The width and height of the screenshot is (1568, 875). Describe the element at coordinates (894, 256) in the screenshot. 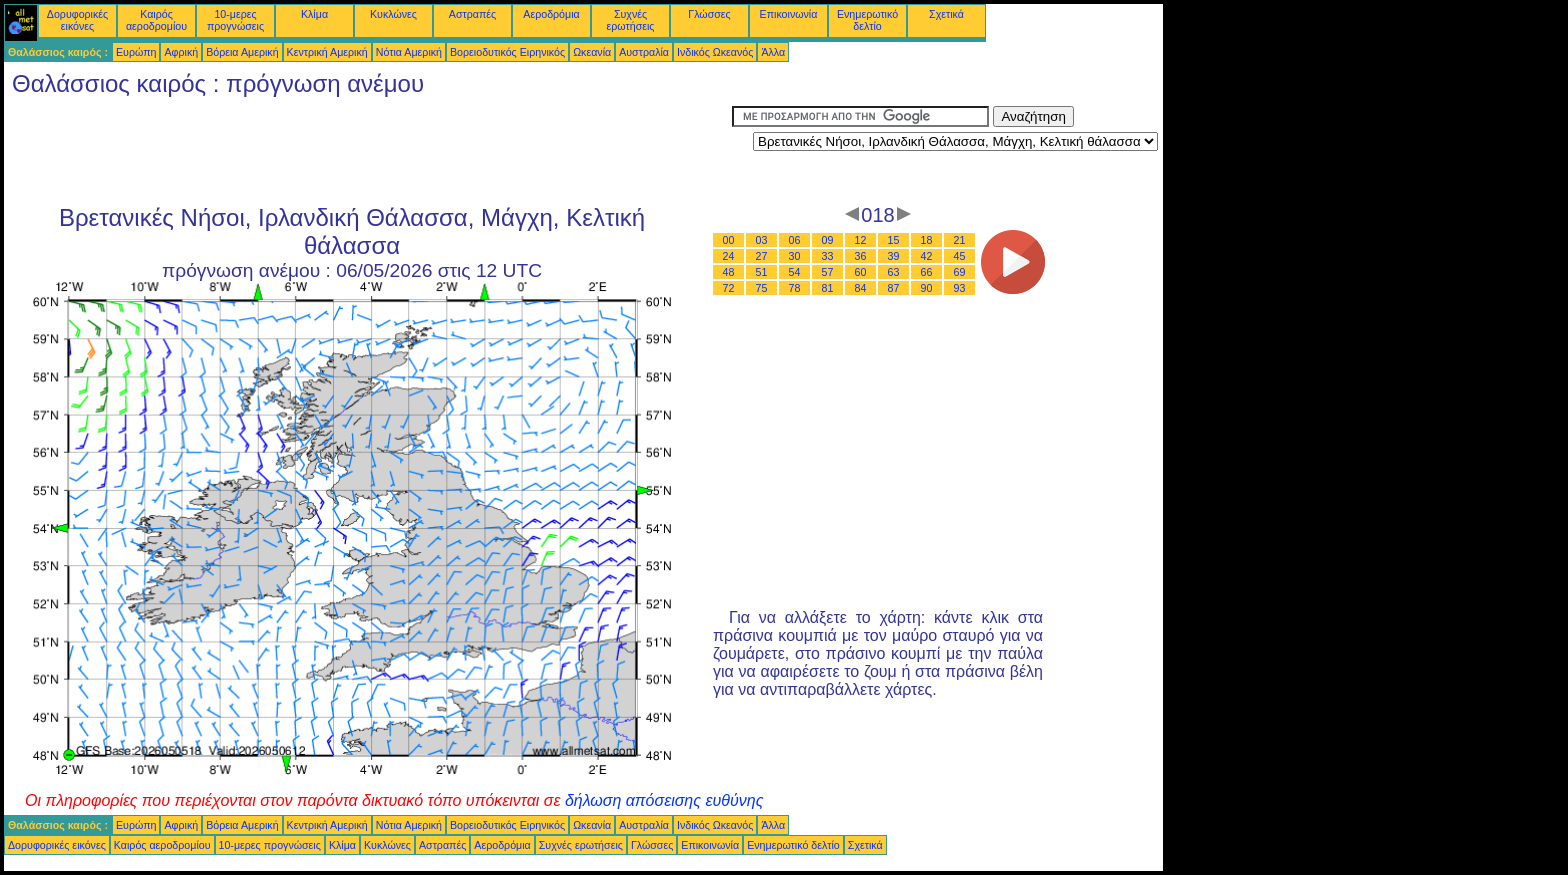

I see `39` at that location.